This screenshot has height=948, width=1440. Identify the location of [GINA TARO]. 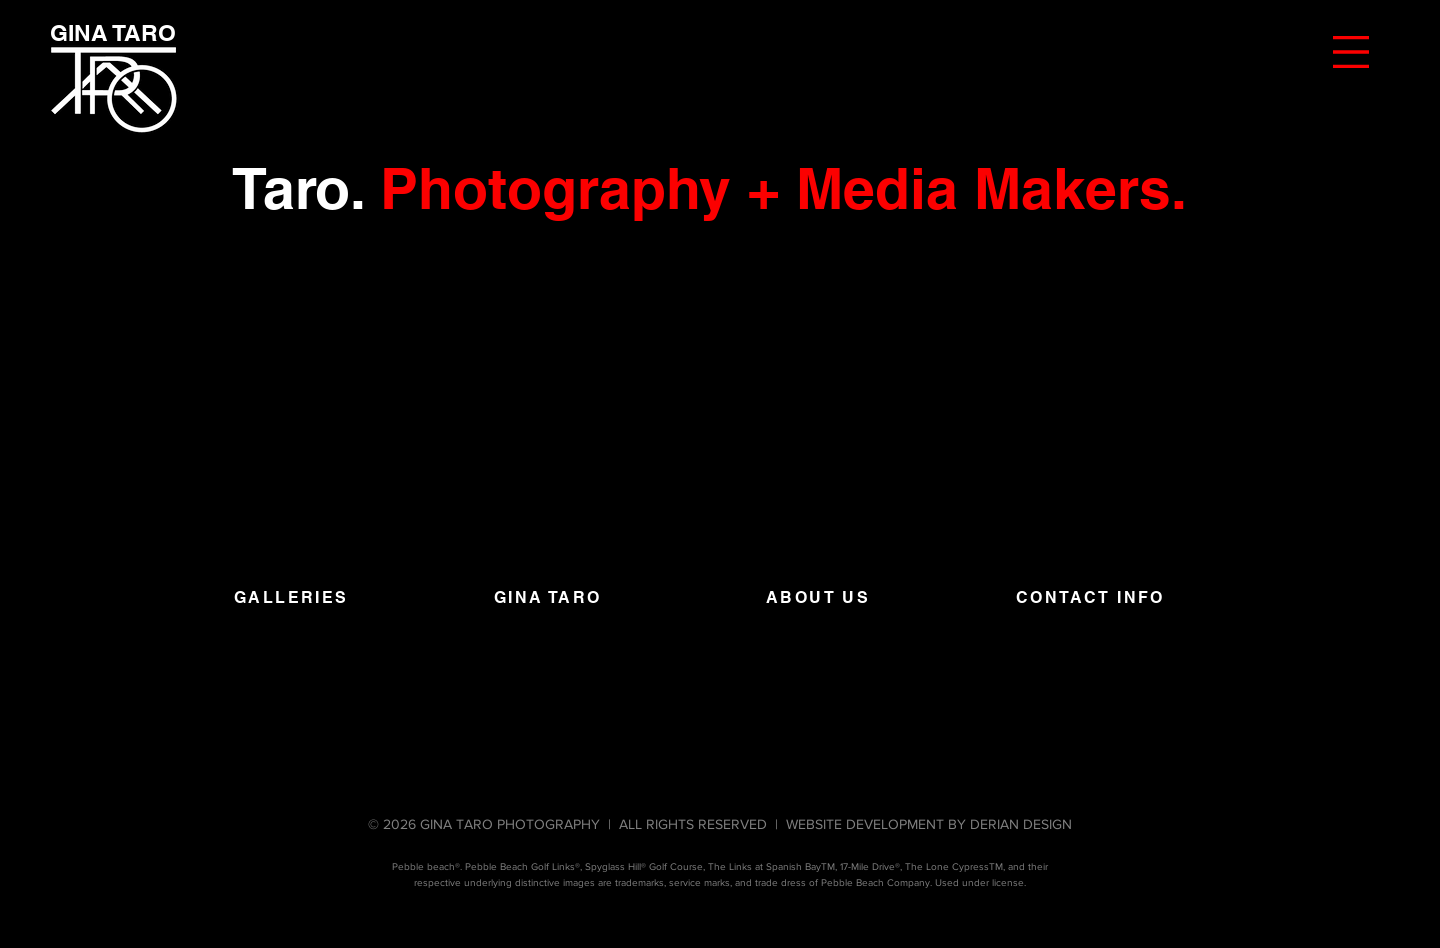
(113, 33).